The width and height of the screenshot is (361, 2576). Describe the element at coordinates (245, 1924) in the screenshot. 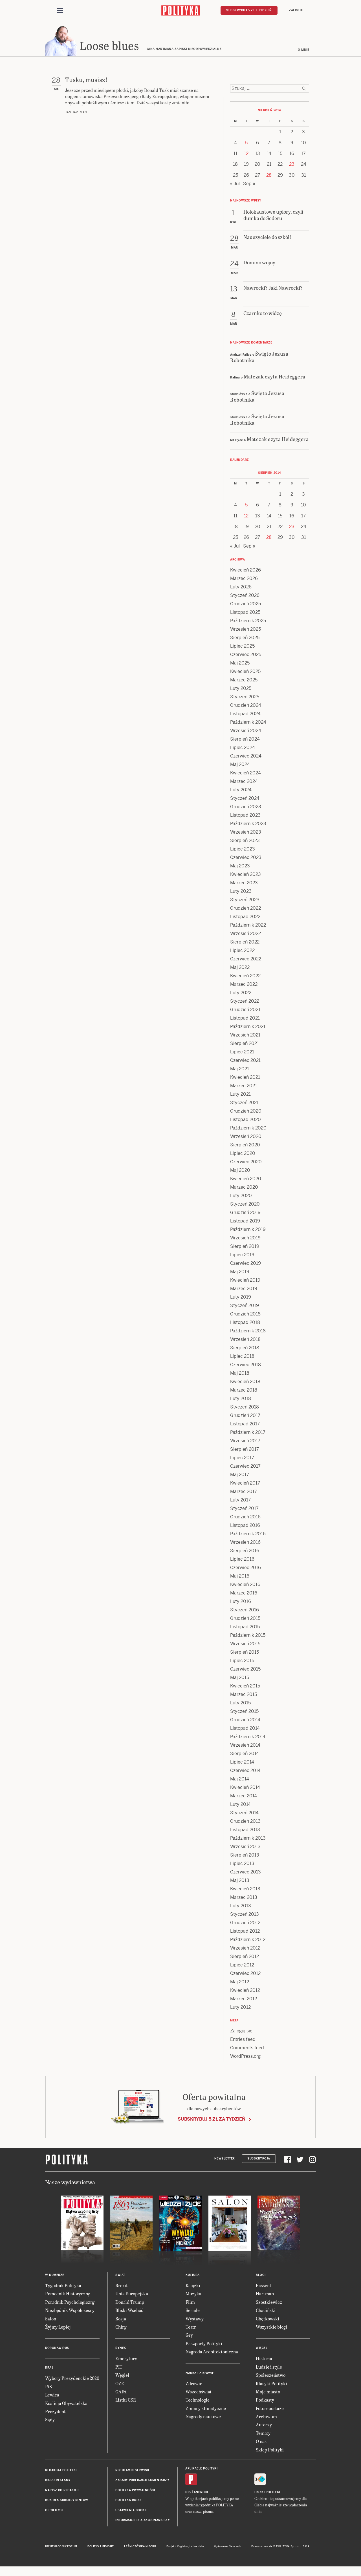

I see `Grudzień 2012` at that location.